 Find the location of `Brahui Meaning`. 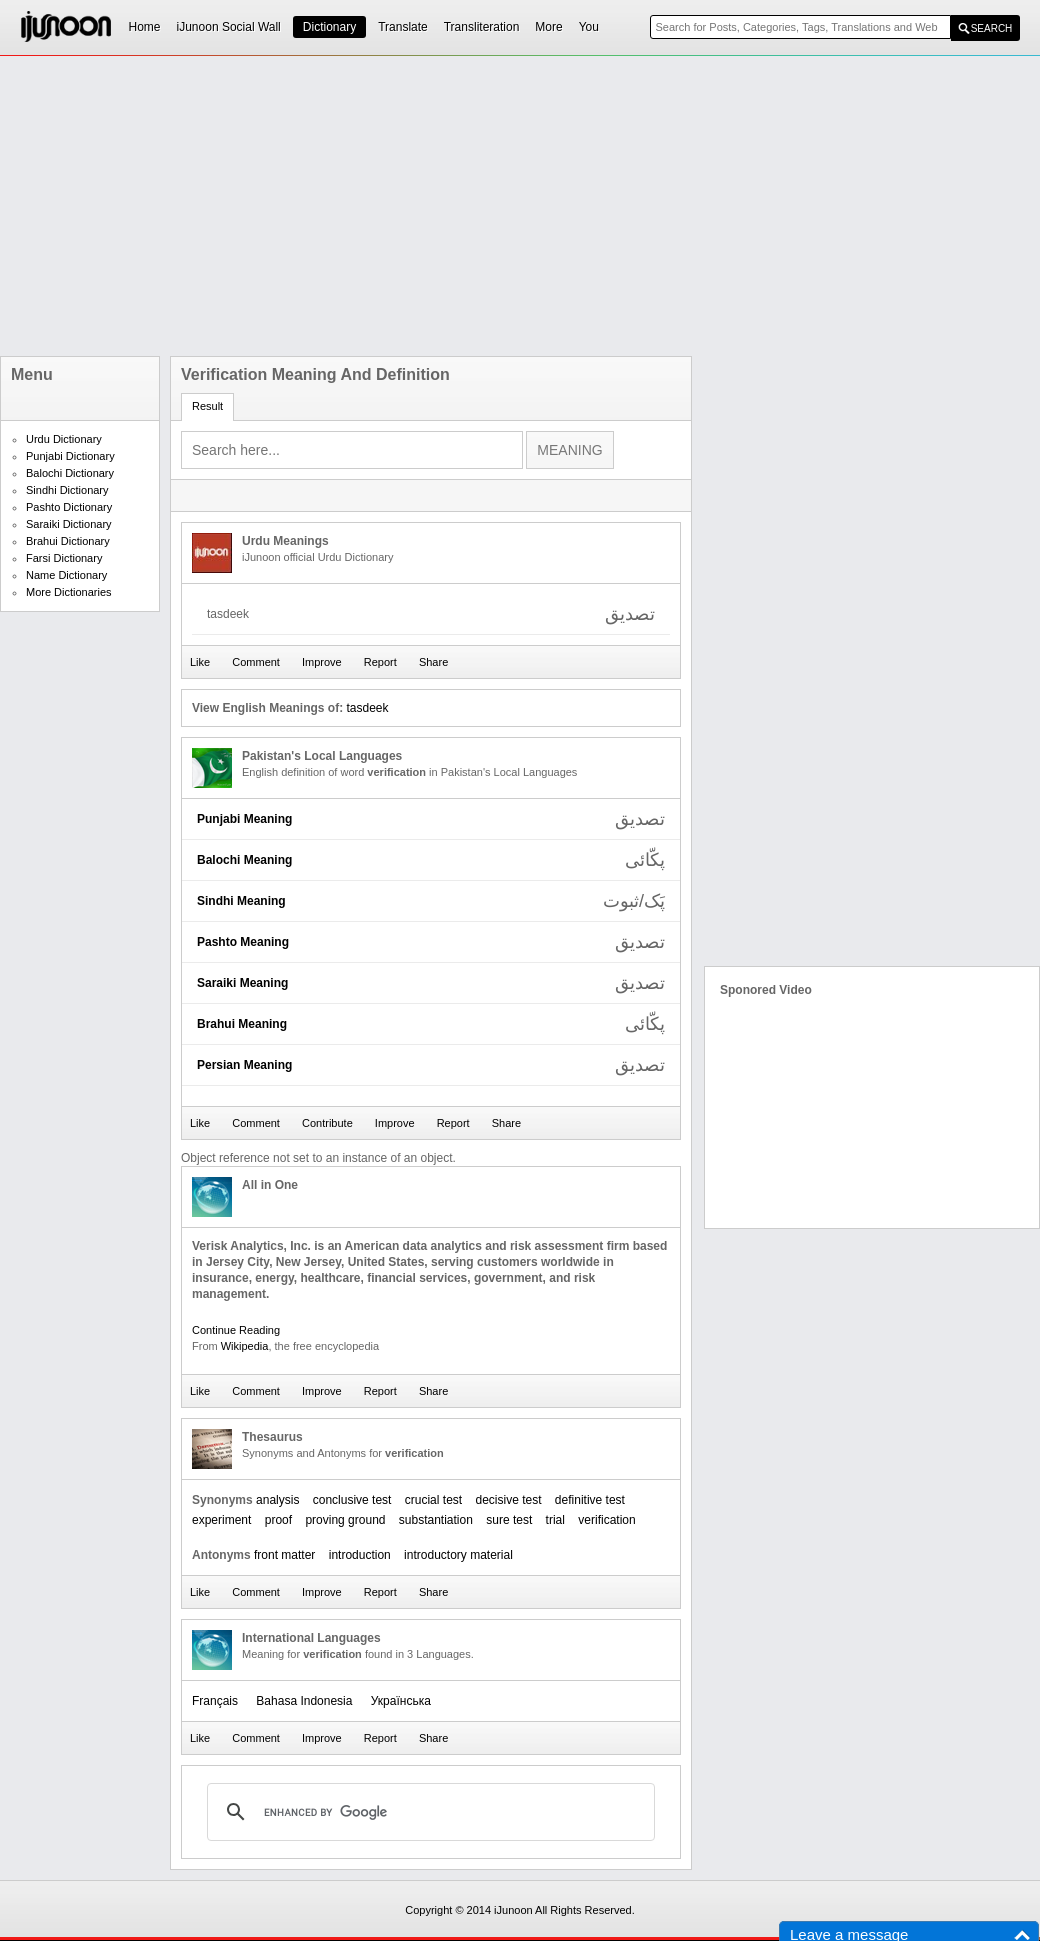

Brahui Meaning is located at coordinates (242, 1024).